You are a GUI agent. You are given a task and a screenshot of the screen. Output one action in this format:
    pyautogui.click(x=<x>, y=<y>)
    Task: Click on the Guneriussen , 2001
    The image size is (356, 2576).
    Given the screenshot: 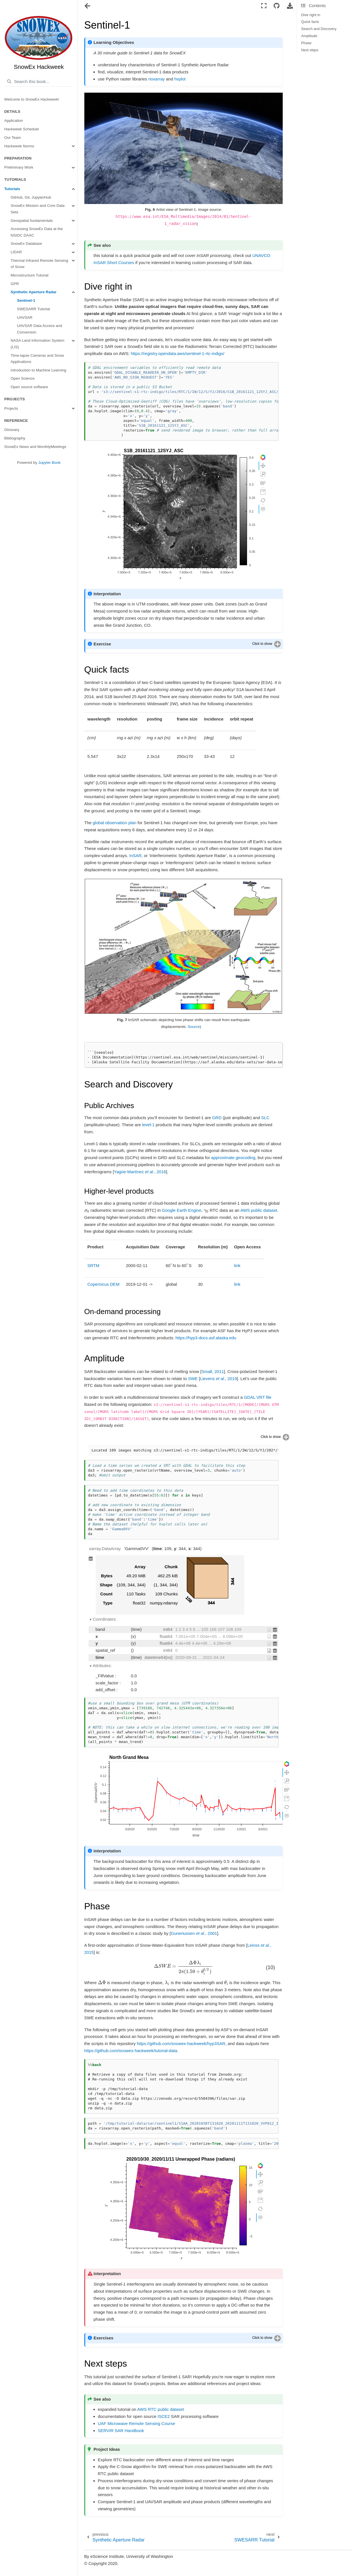 What is the action you would take?
    pyautogui.click(x=194, y=1933)
    